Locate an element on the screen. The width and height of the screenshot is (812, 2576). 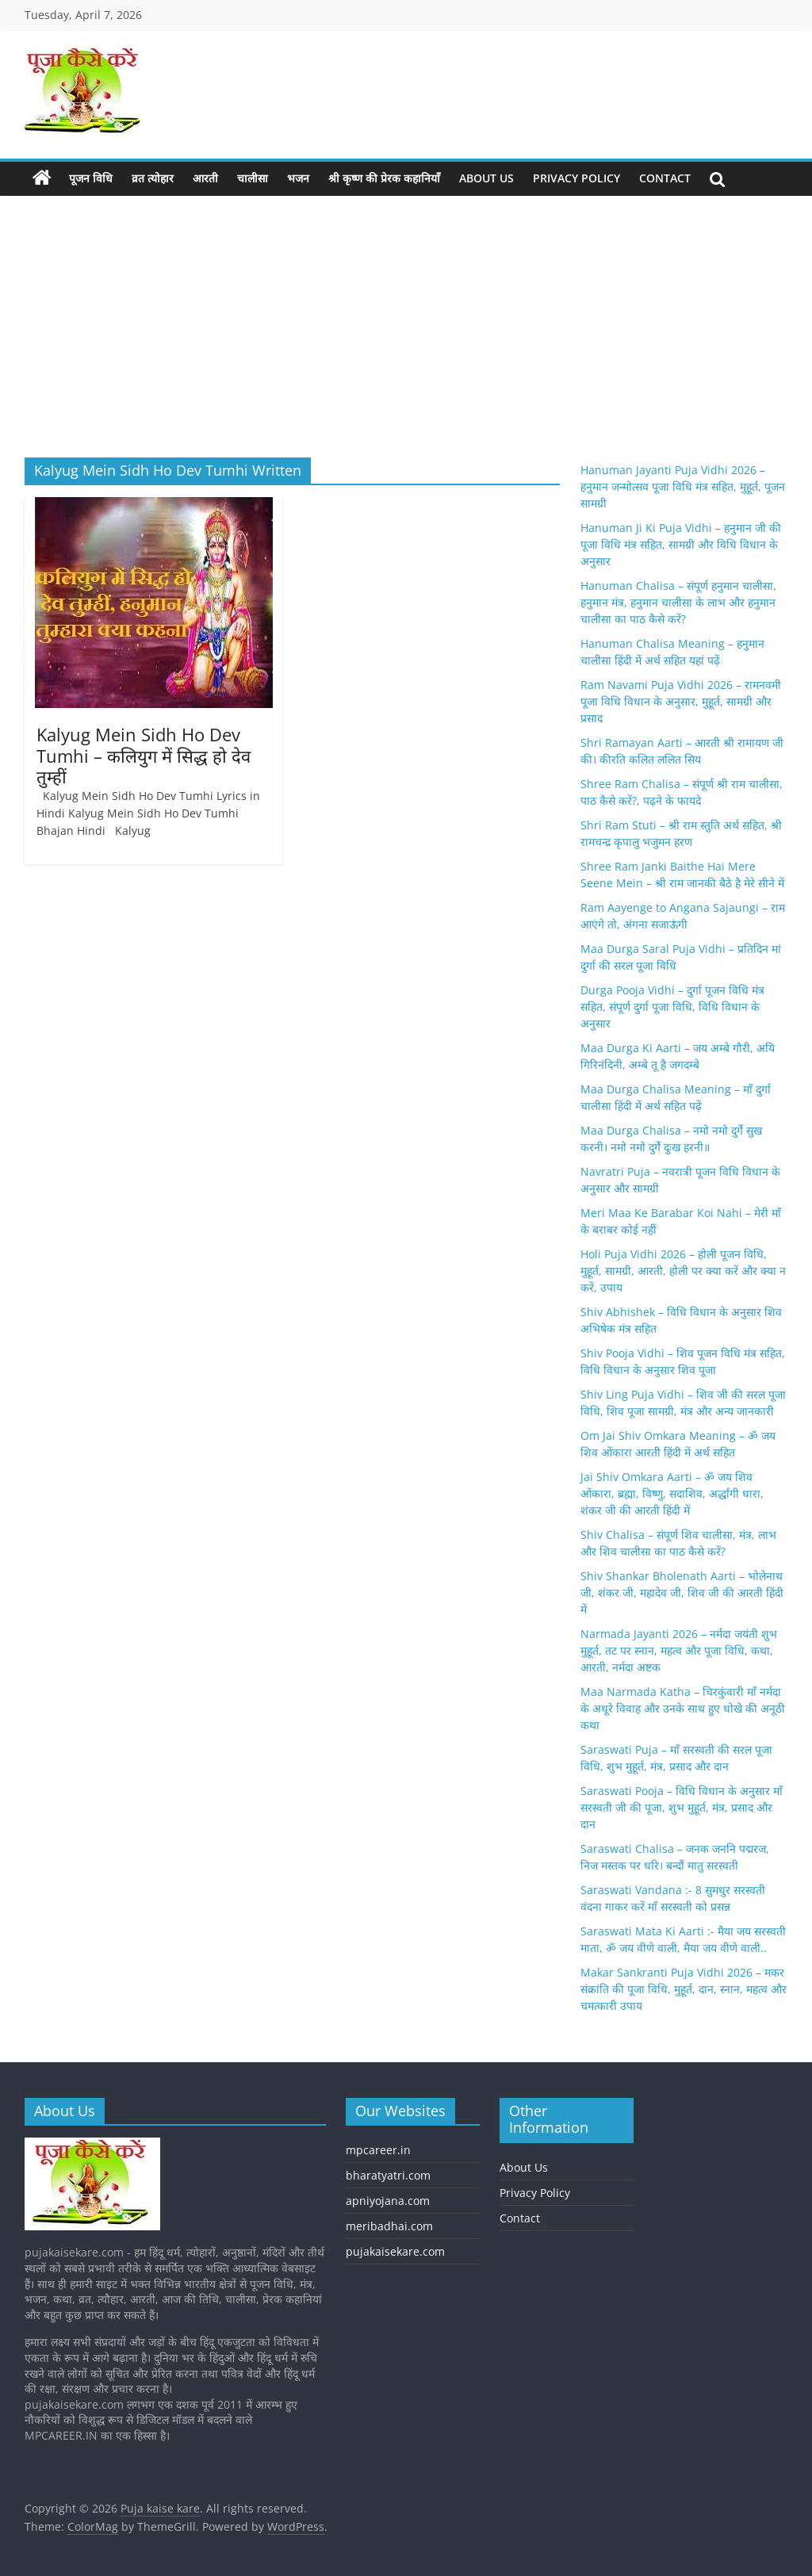
mpcareer.in is located at coordinates (378, 2149).